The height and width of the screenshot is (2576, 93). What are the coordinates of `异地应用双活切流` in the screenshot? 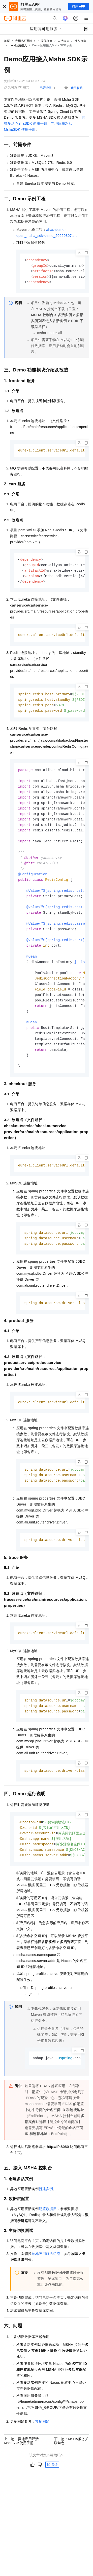 It's located at (45, 2277).